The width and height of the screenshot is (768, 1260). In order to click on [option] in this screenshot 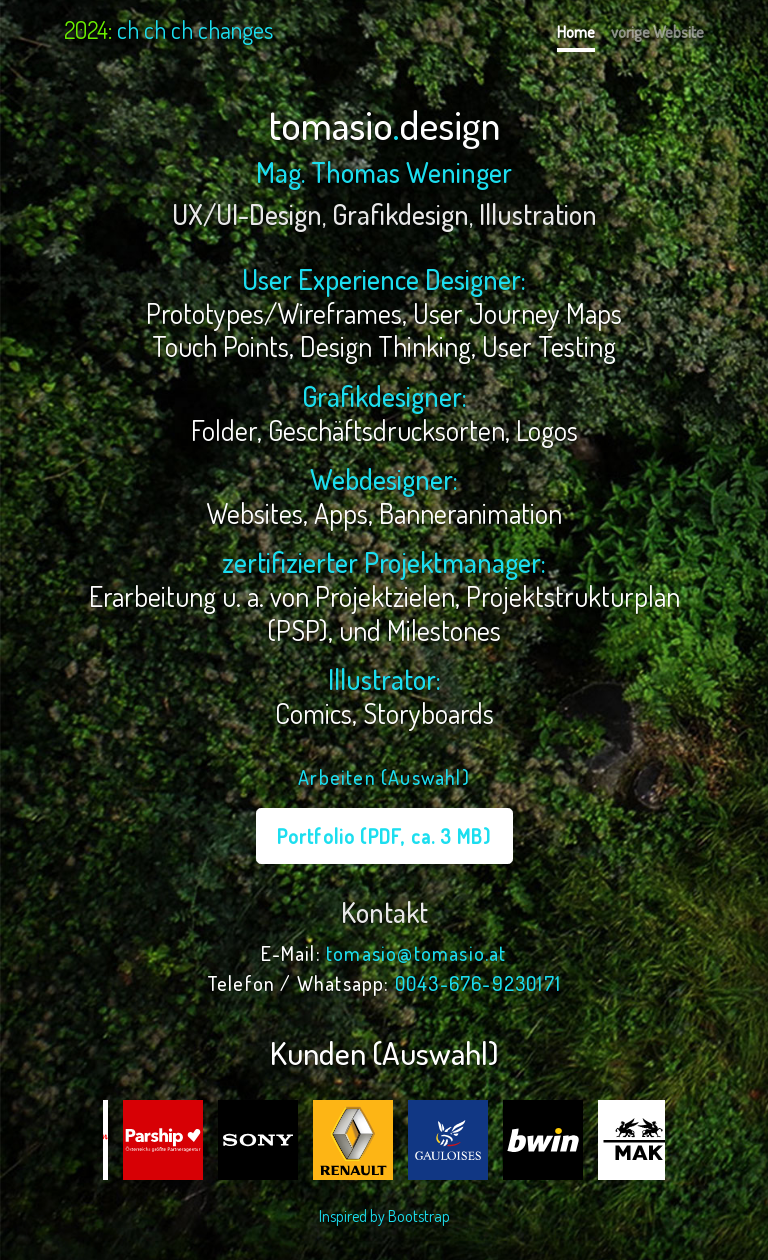, I will do `click(150, 1140)`.